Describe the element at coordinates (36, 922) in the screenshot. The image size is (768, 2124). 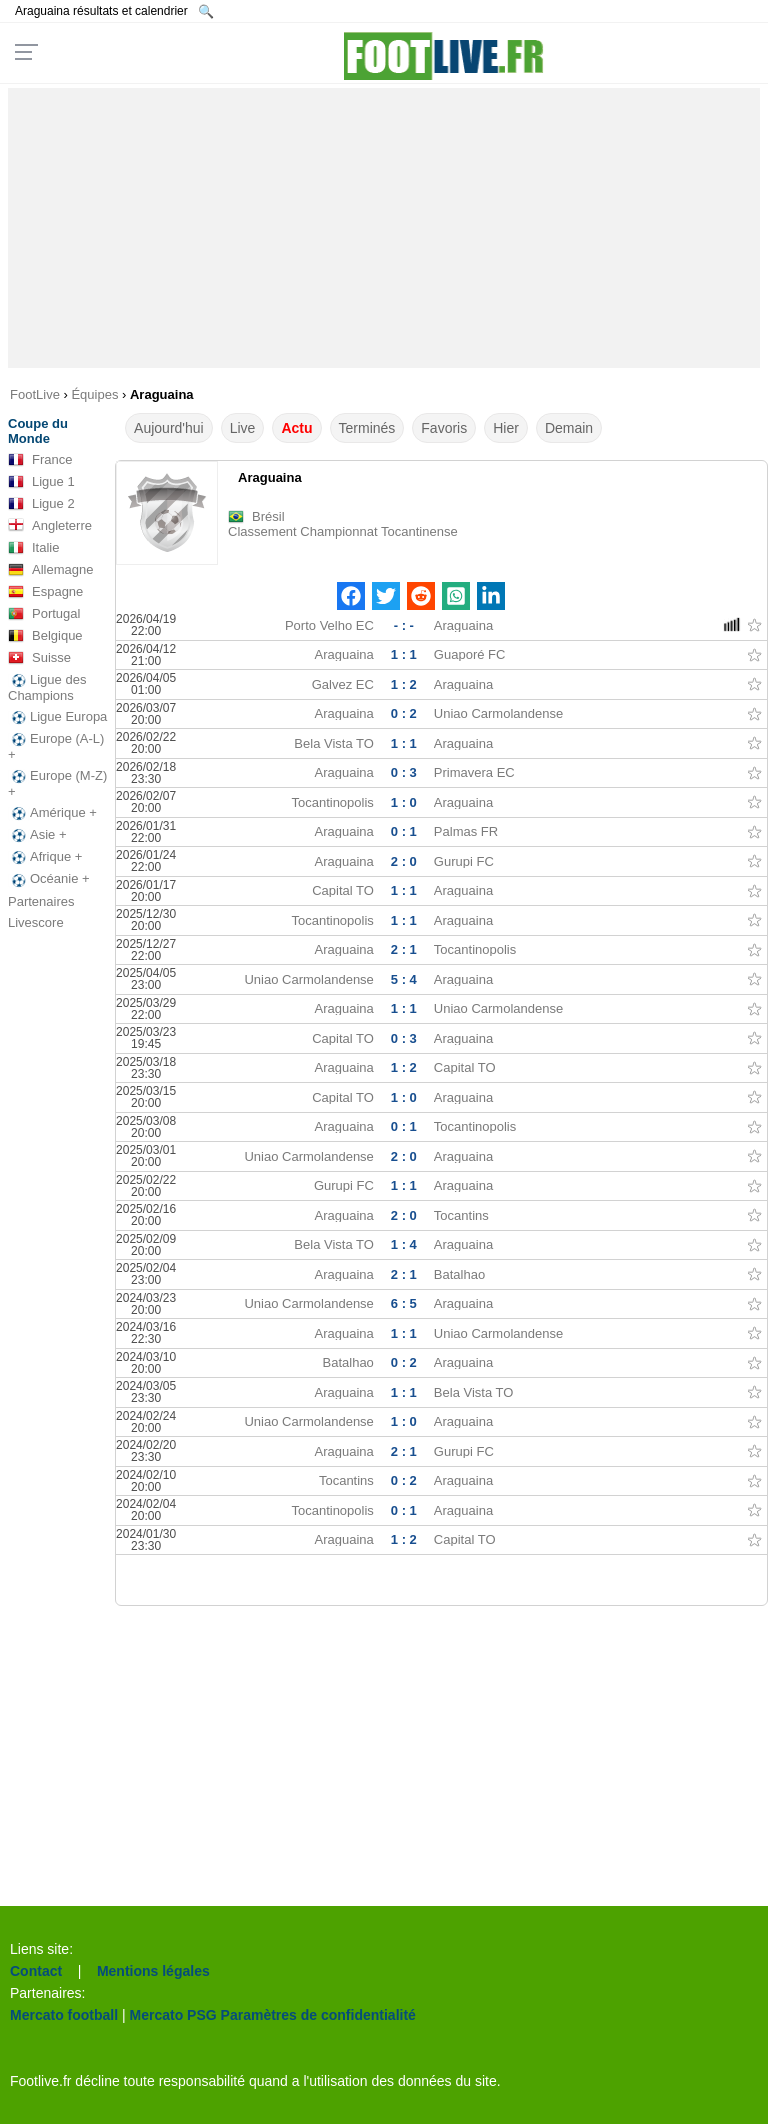
I see `Livescore` at that location.